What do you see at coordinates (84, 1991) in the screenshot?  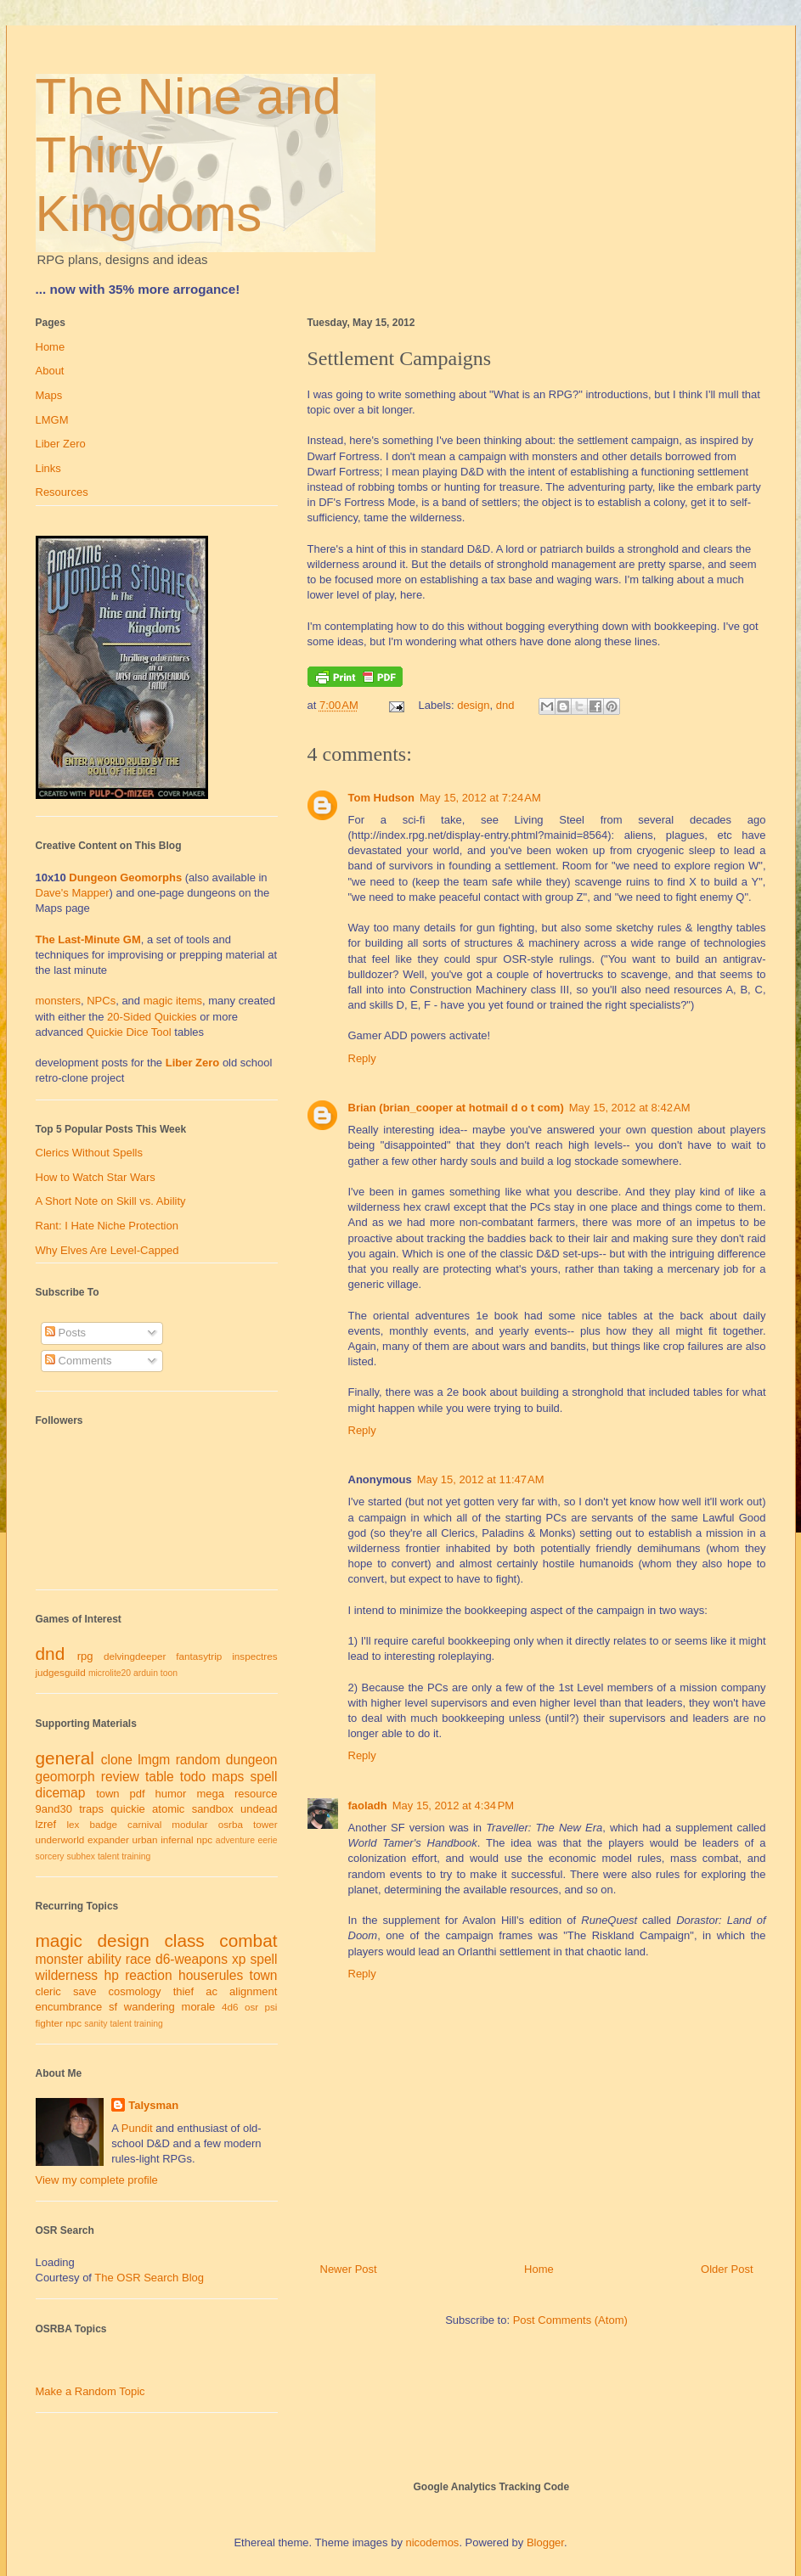 I see `save` at bounding box center [84, 1991].